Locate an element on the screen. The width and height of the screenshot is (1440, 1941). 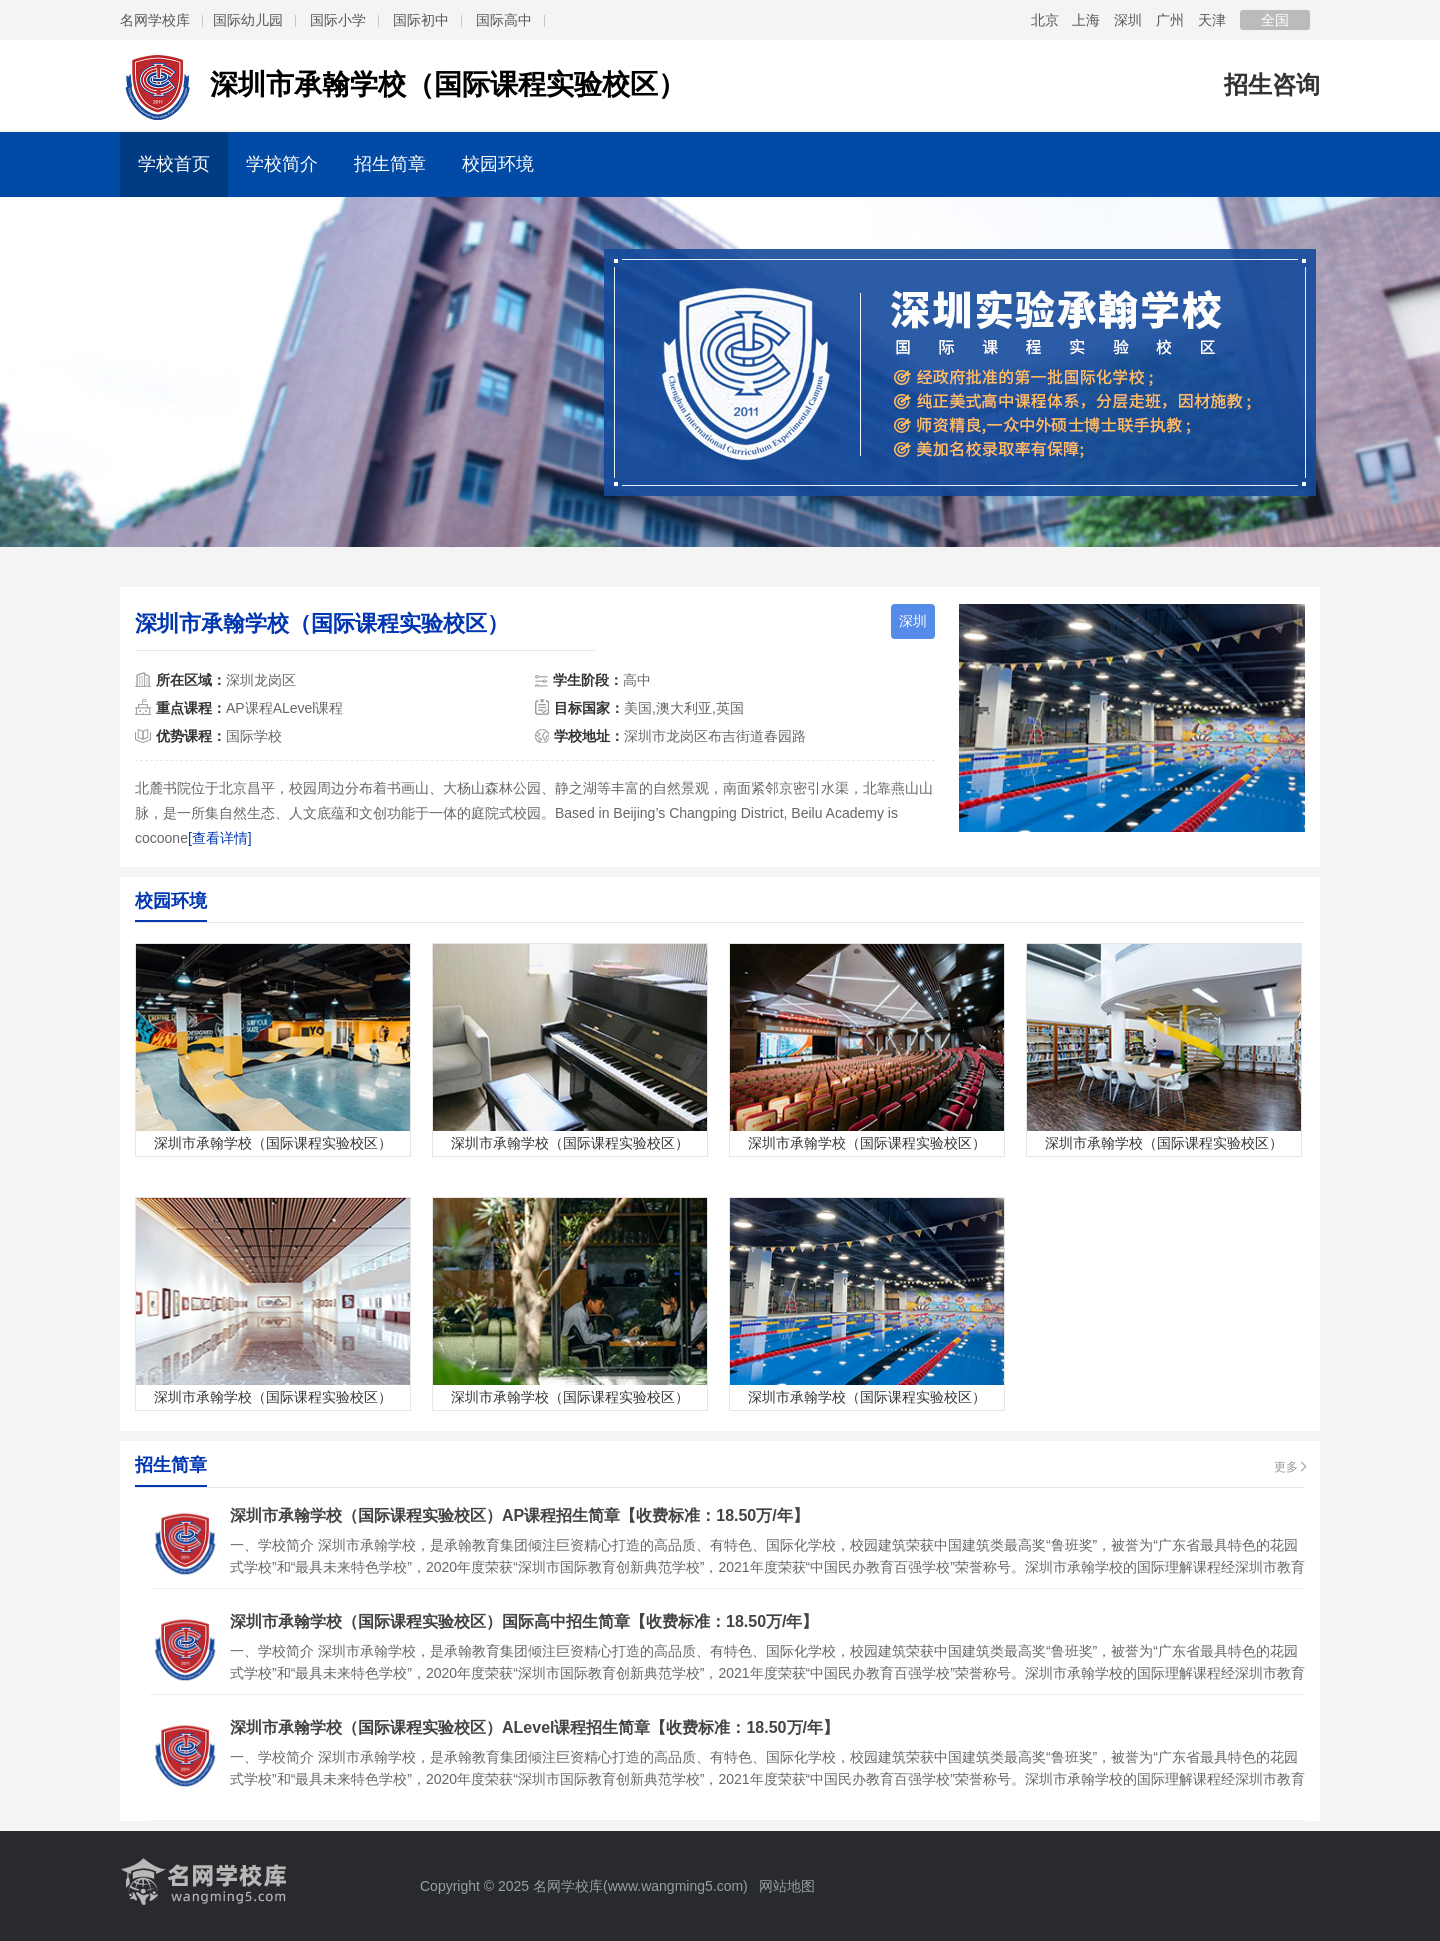
国际幼儿园 is located at coordinates (248, 20).